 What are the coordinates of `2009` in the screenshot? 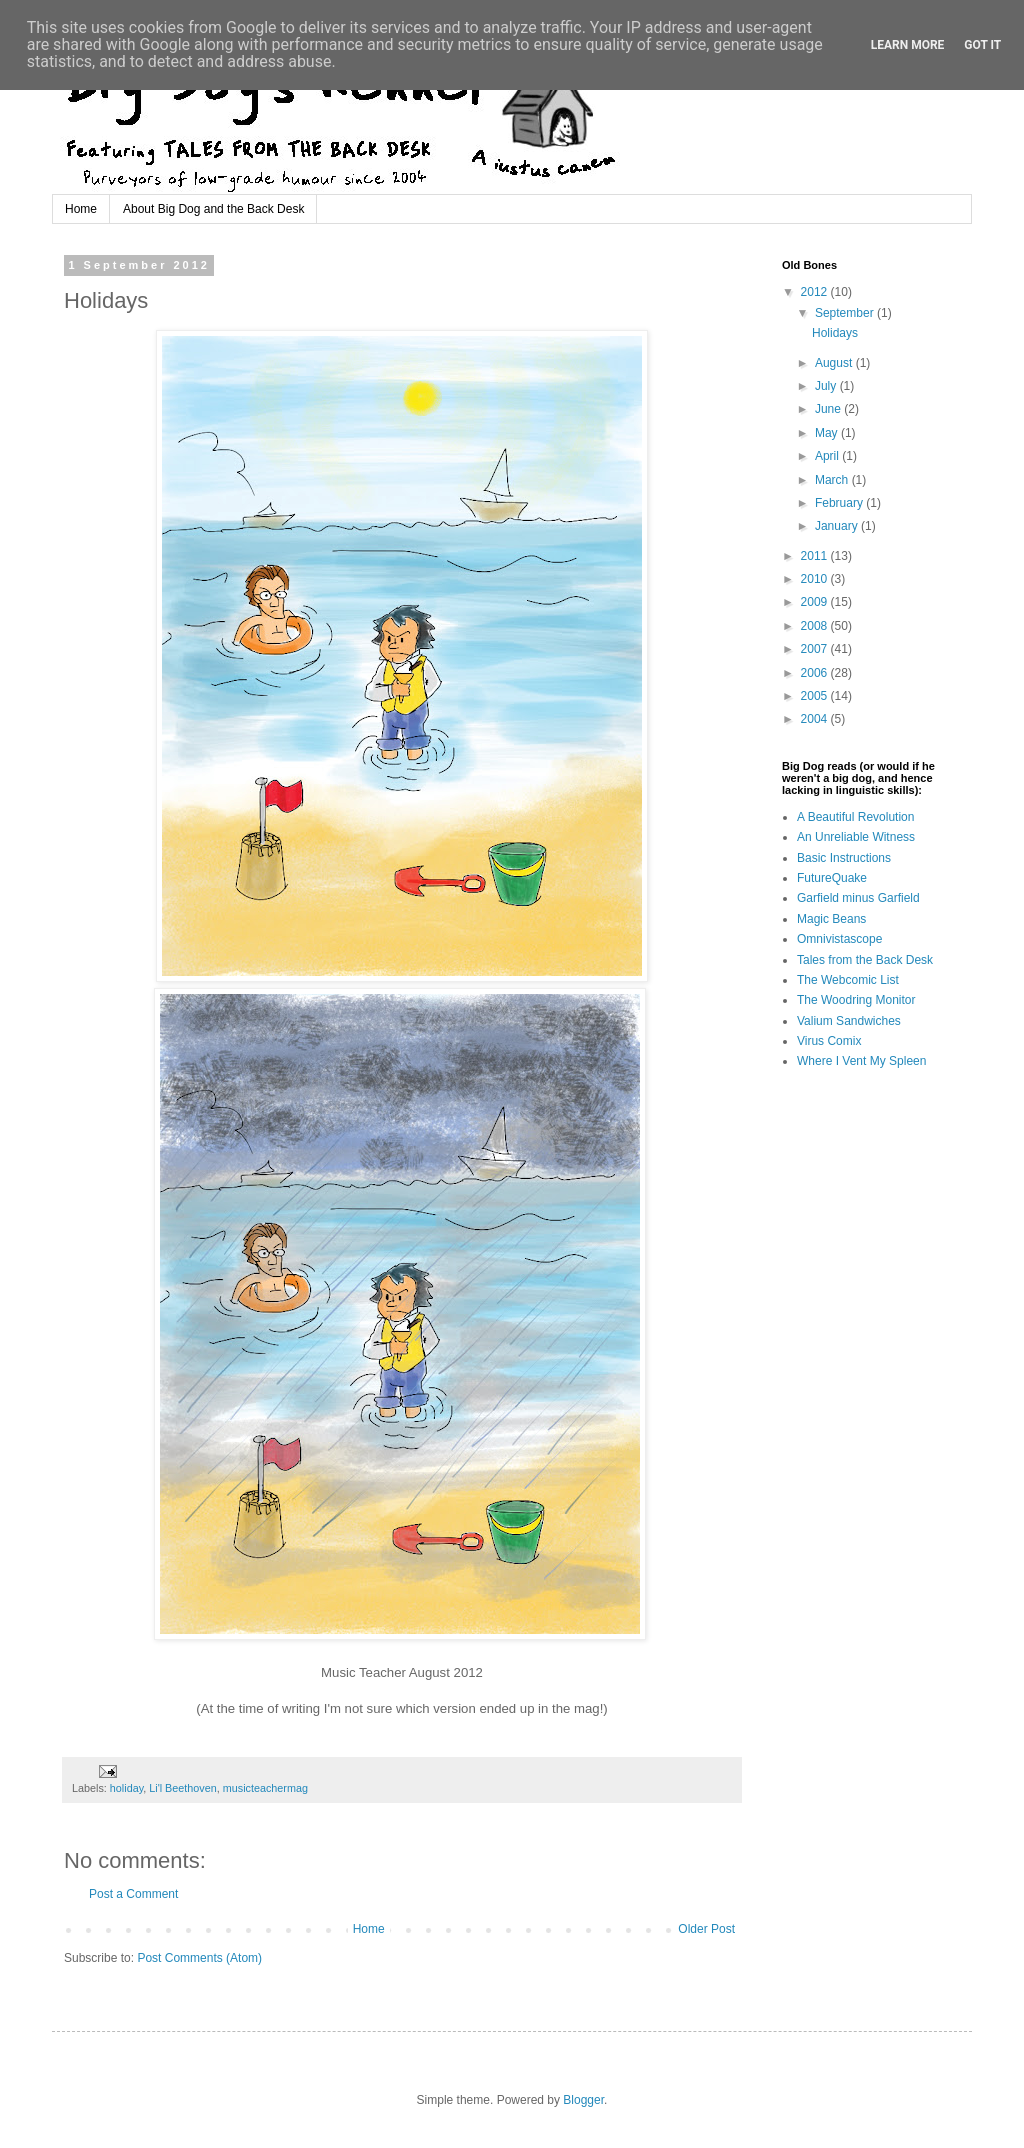 It's located at (816, 602).